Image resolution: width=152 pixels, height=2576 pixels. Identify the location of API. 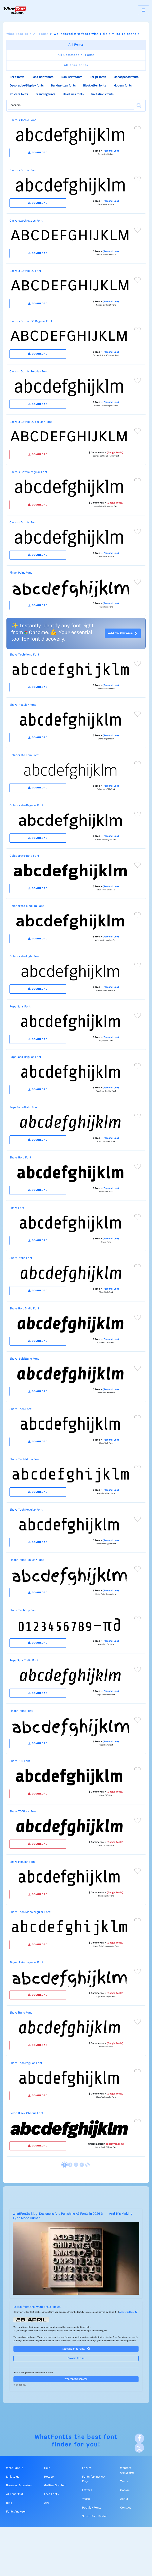
(46, 2503).